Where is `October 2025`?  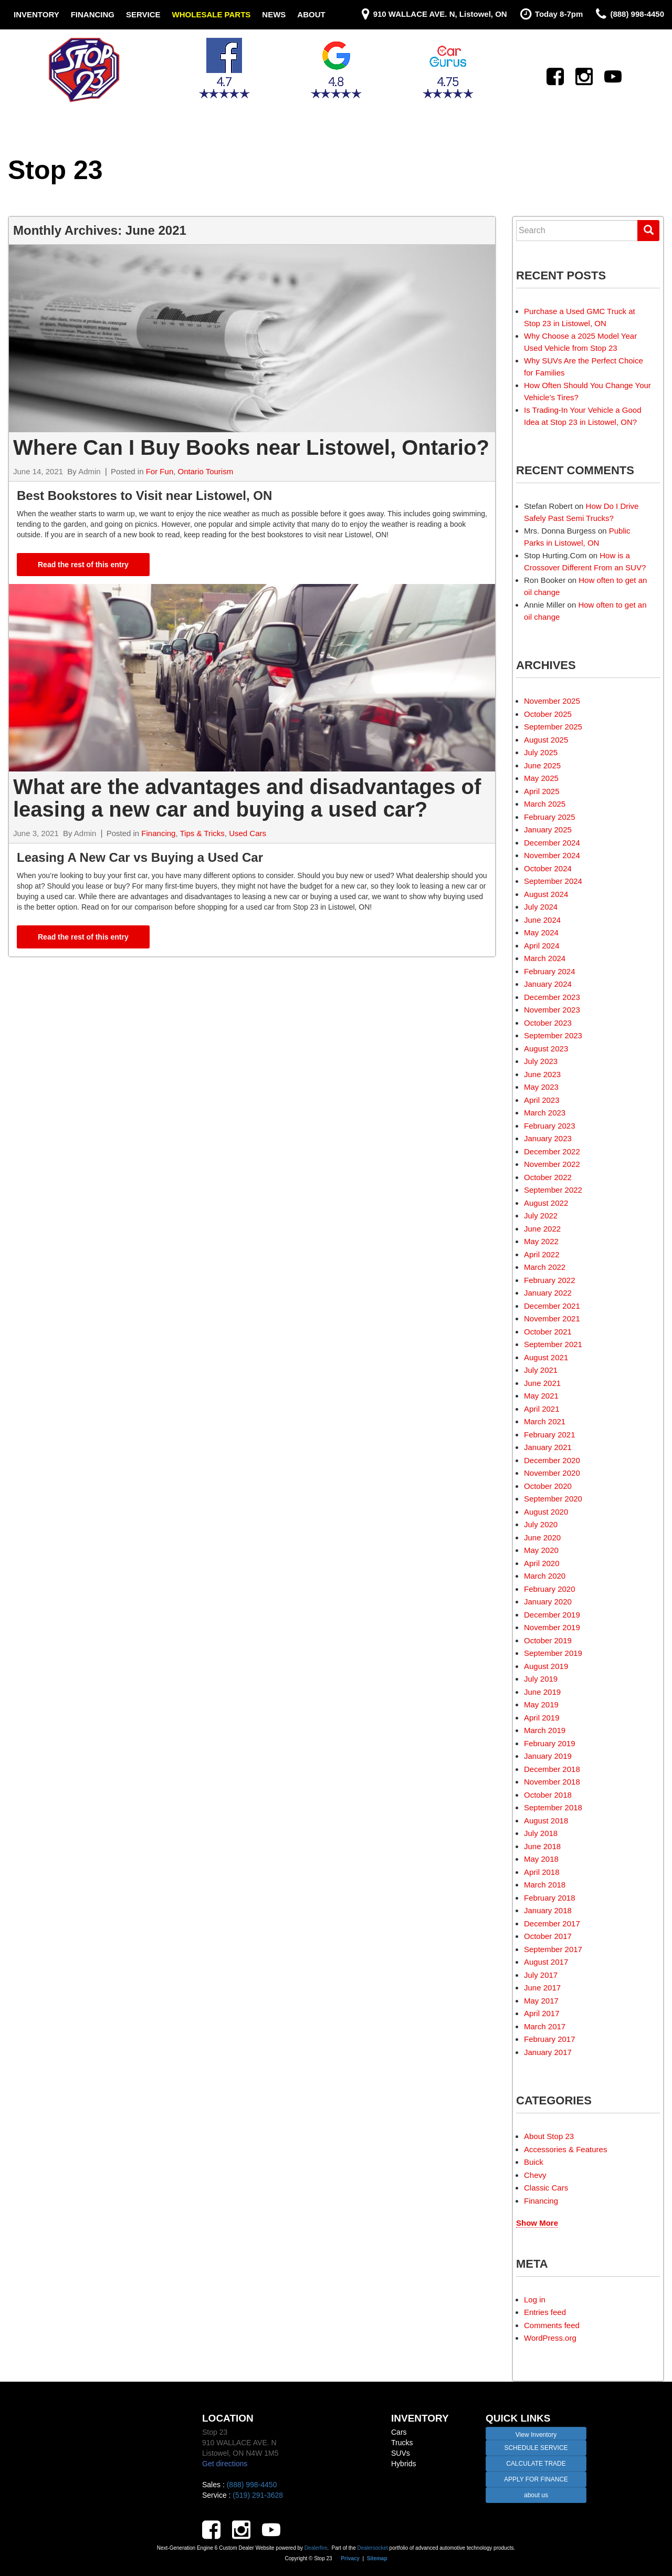 October 2025 is located at coordinates (548, 714).